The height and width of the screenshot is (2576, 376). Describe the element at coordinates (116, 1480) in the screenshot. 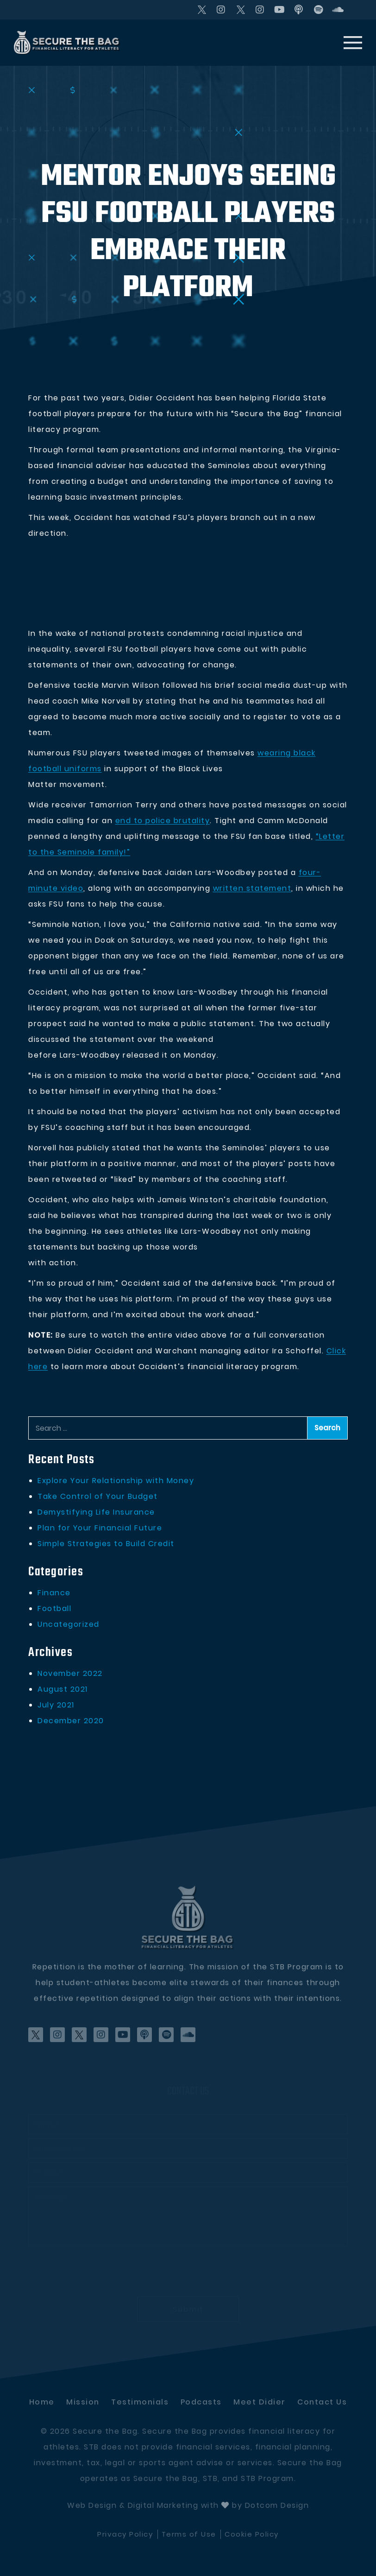

I see `Explore Your Relationship with Money` at that location.